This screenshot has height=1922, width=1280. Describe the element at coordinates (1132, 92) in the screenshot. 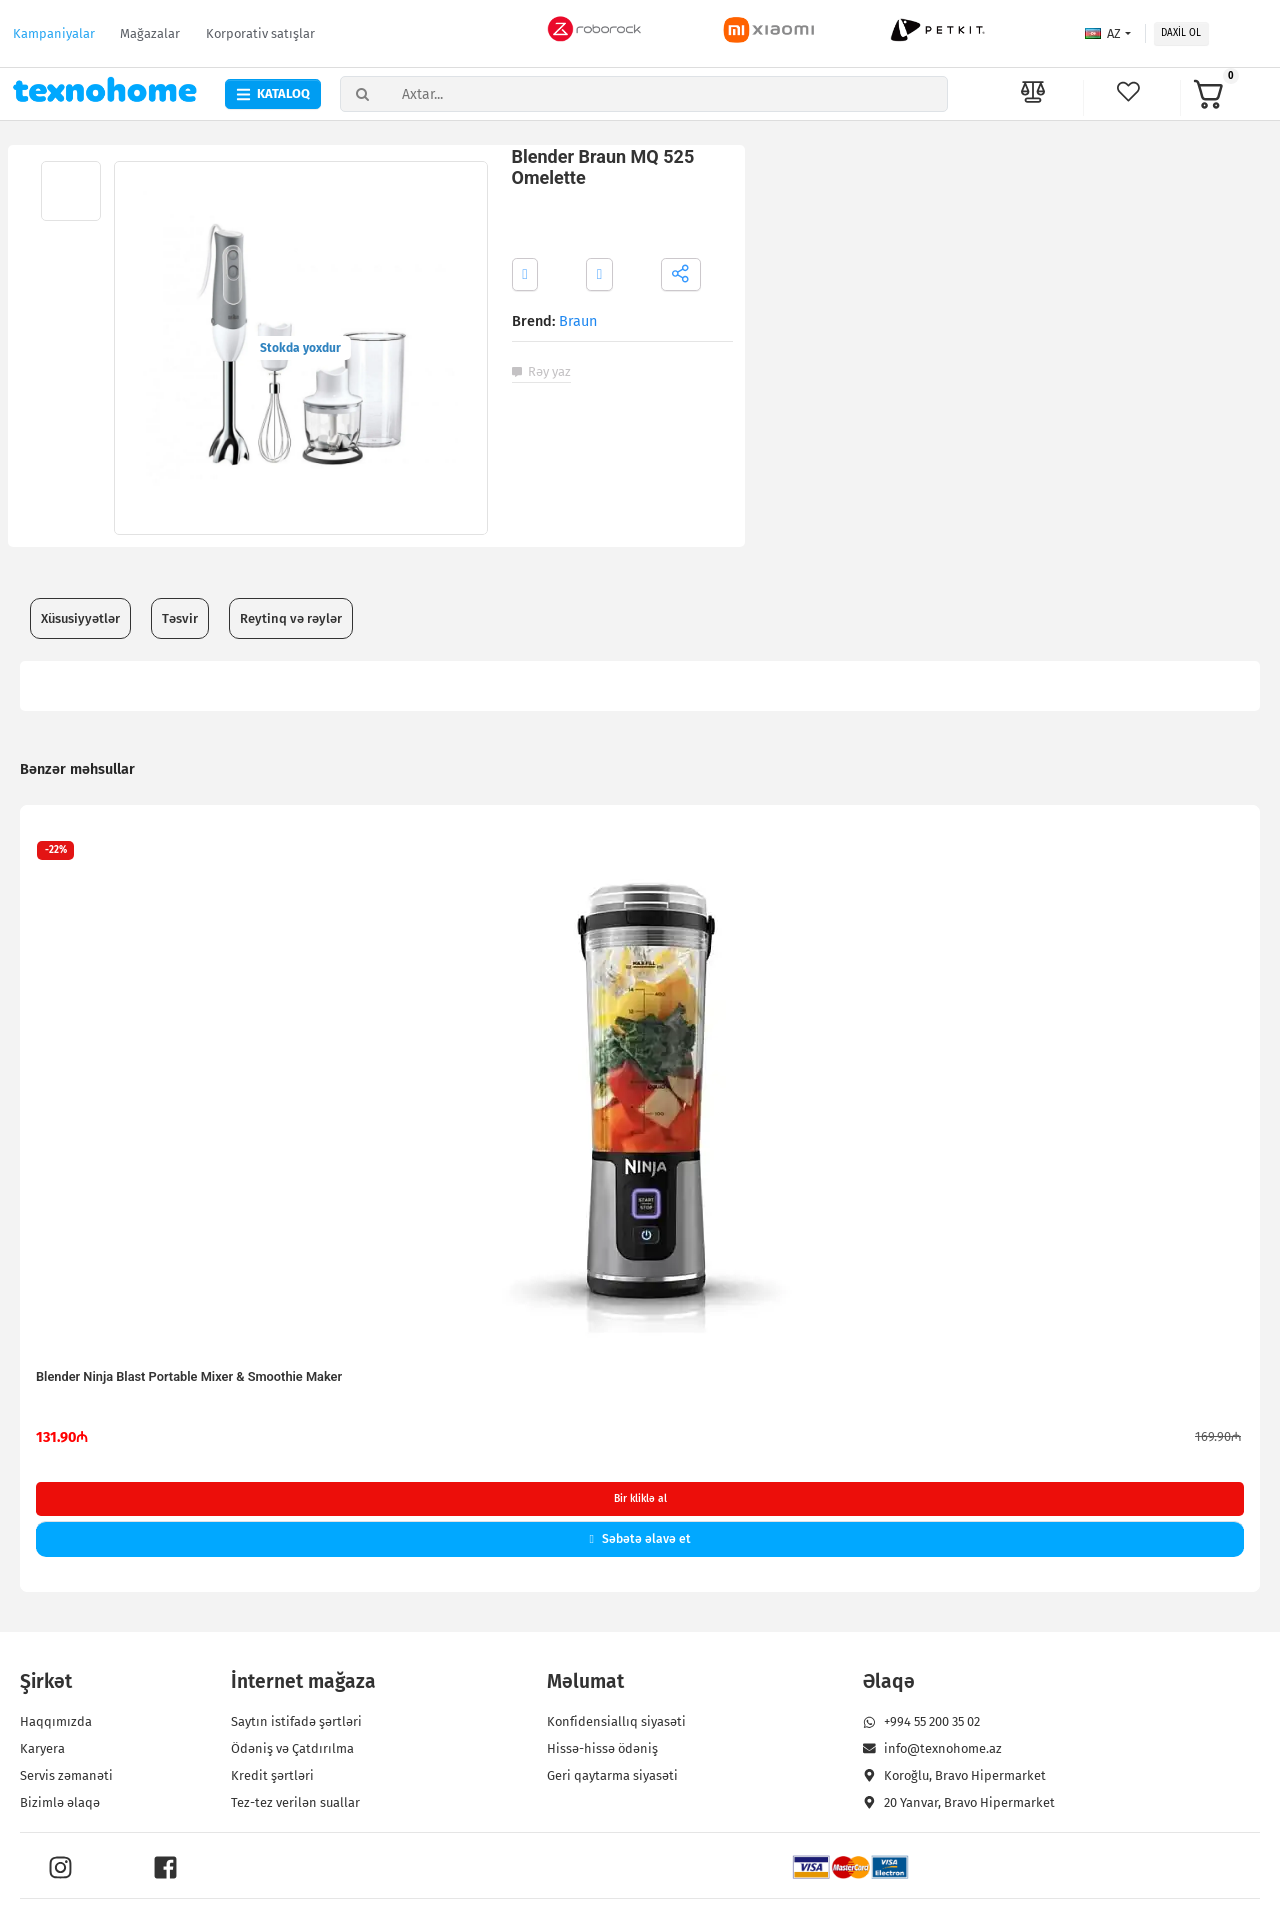

I see `[bəyəndikərim]` at that location.